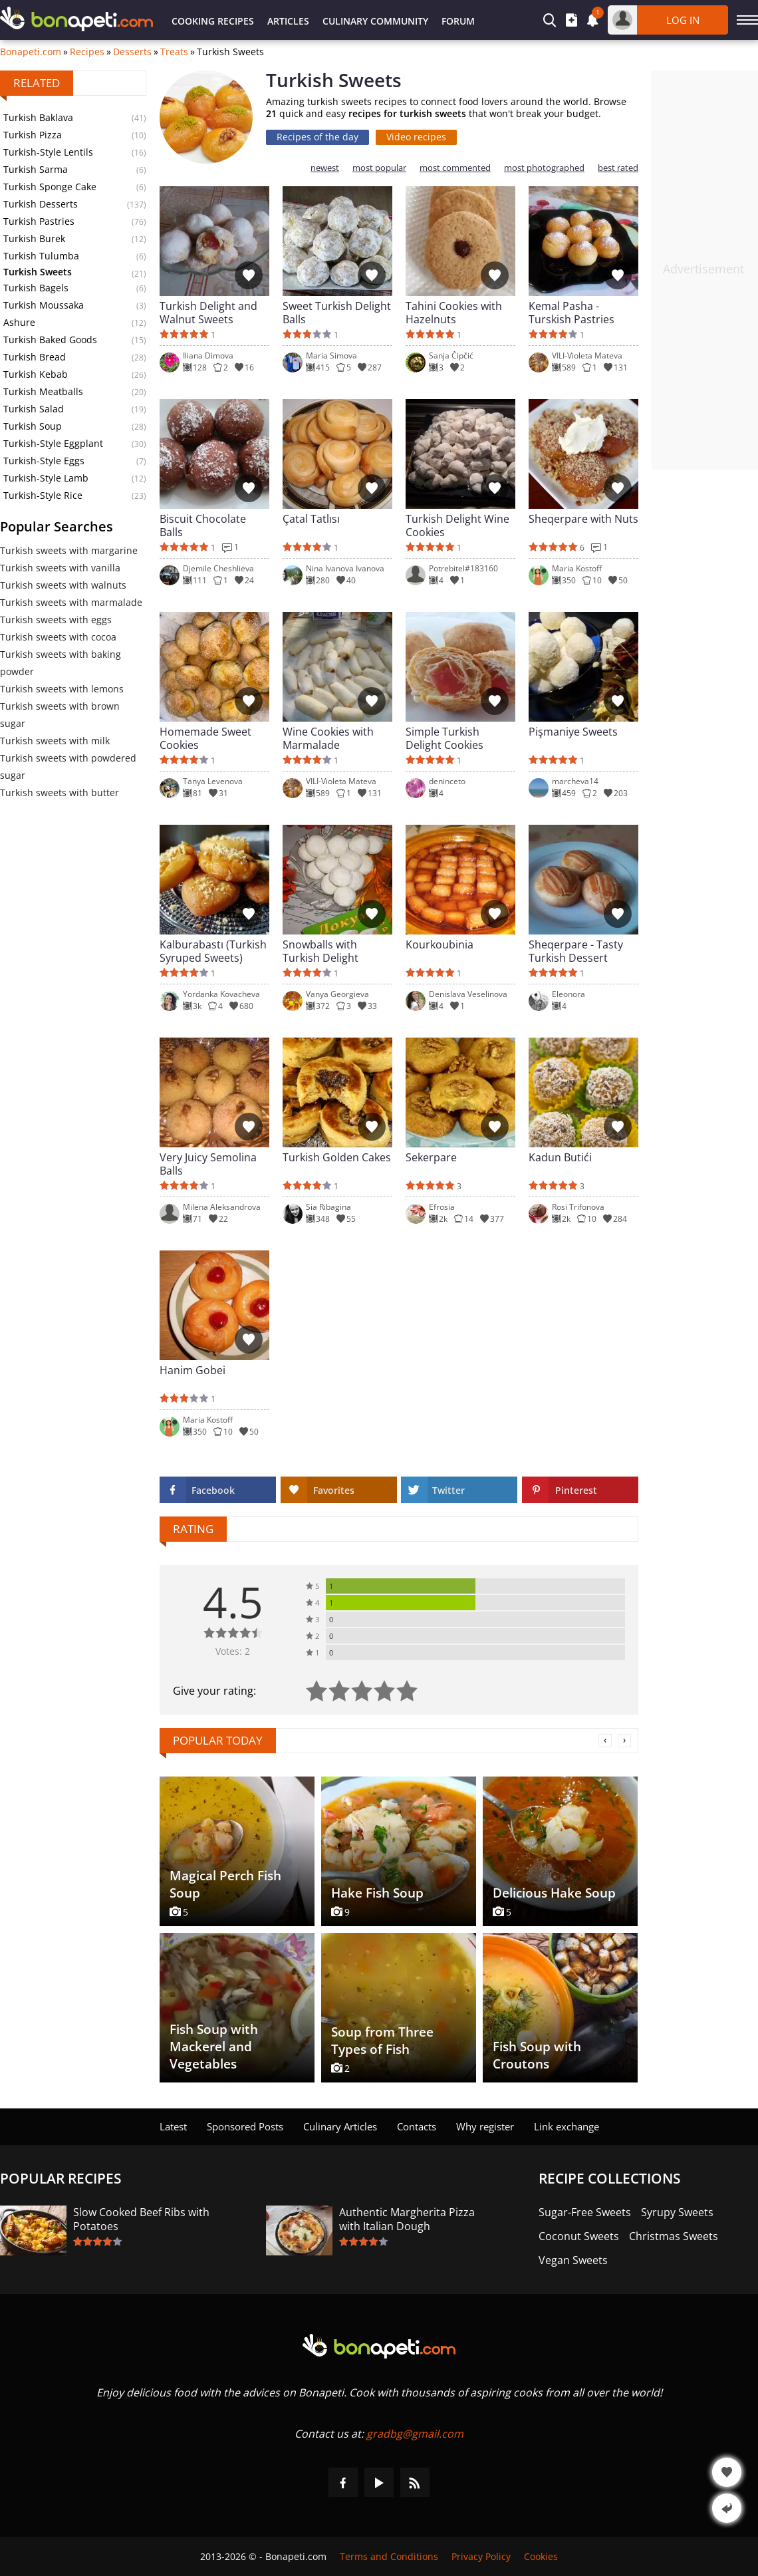 Image resolution: width=758 pixels, height=2576 pixels. I want to click on Turkish sweets with walnuts, so click(63, 585).